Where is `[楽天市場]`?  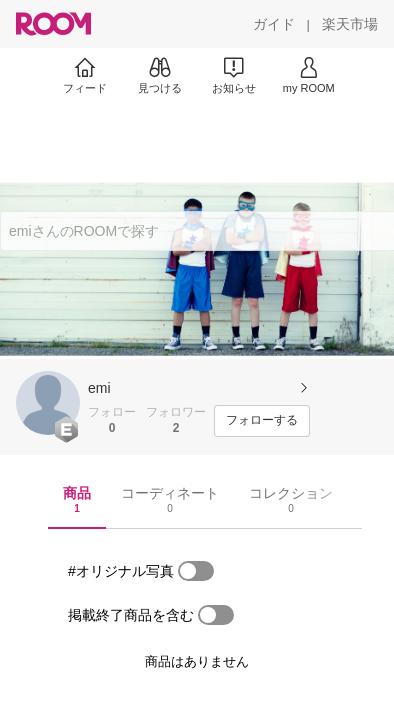
[楽天市場] is located at coordinates (350, 24).